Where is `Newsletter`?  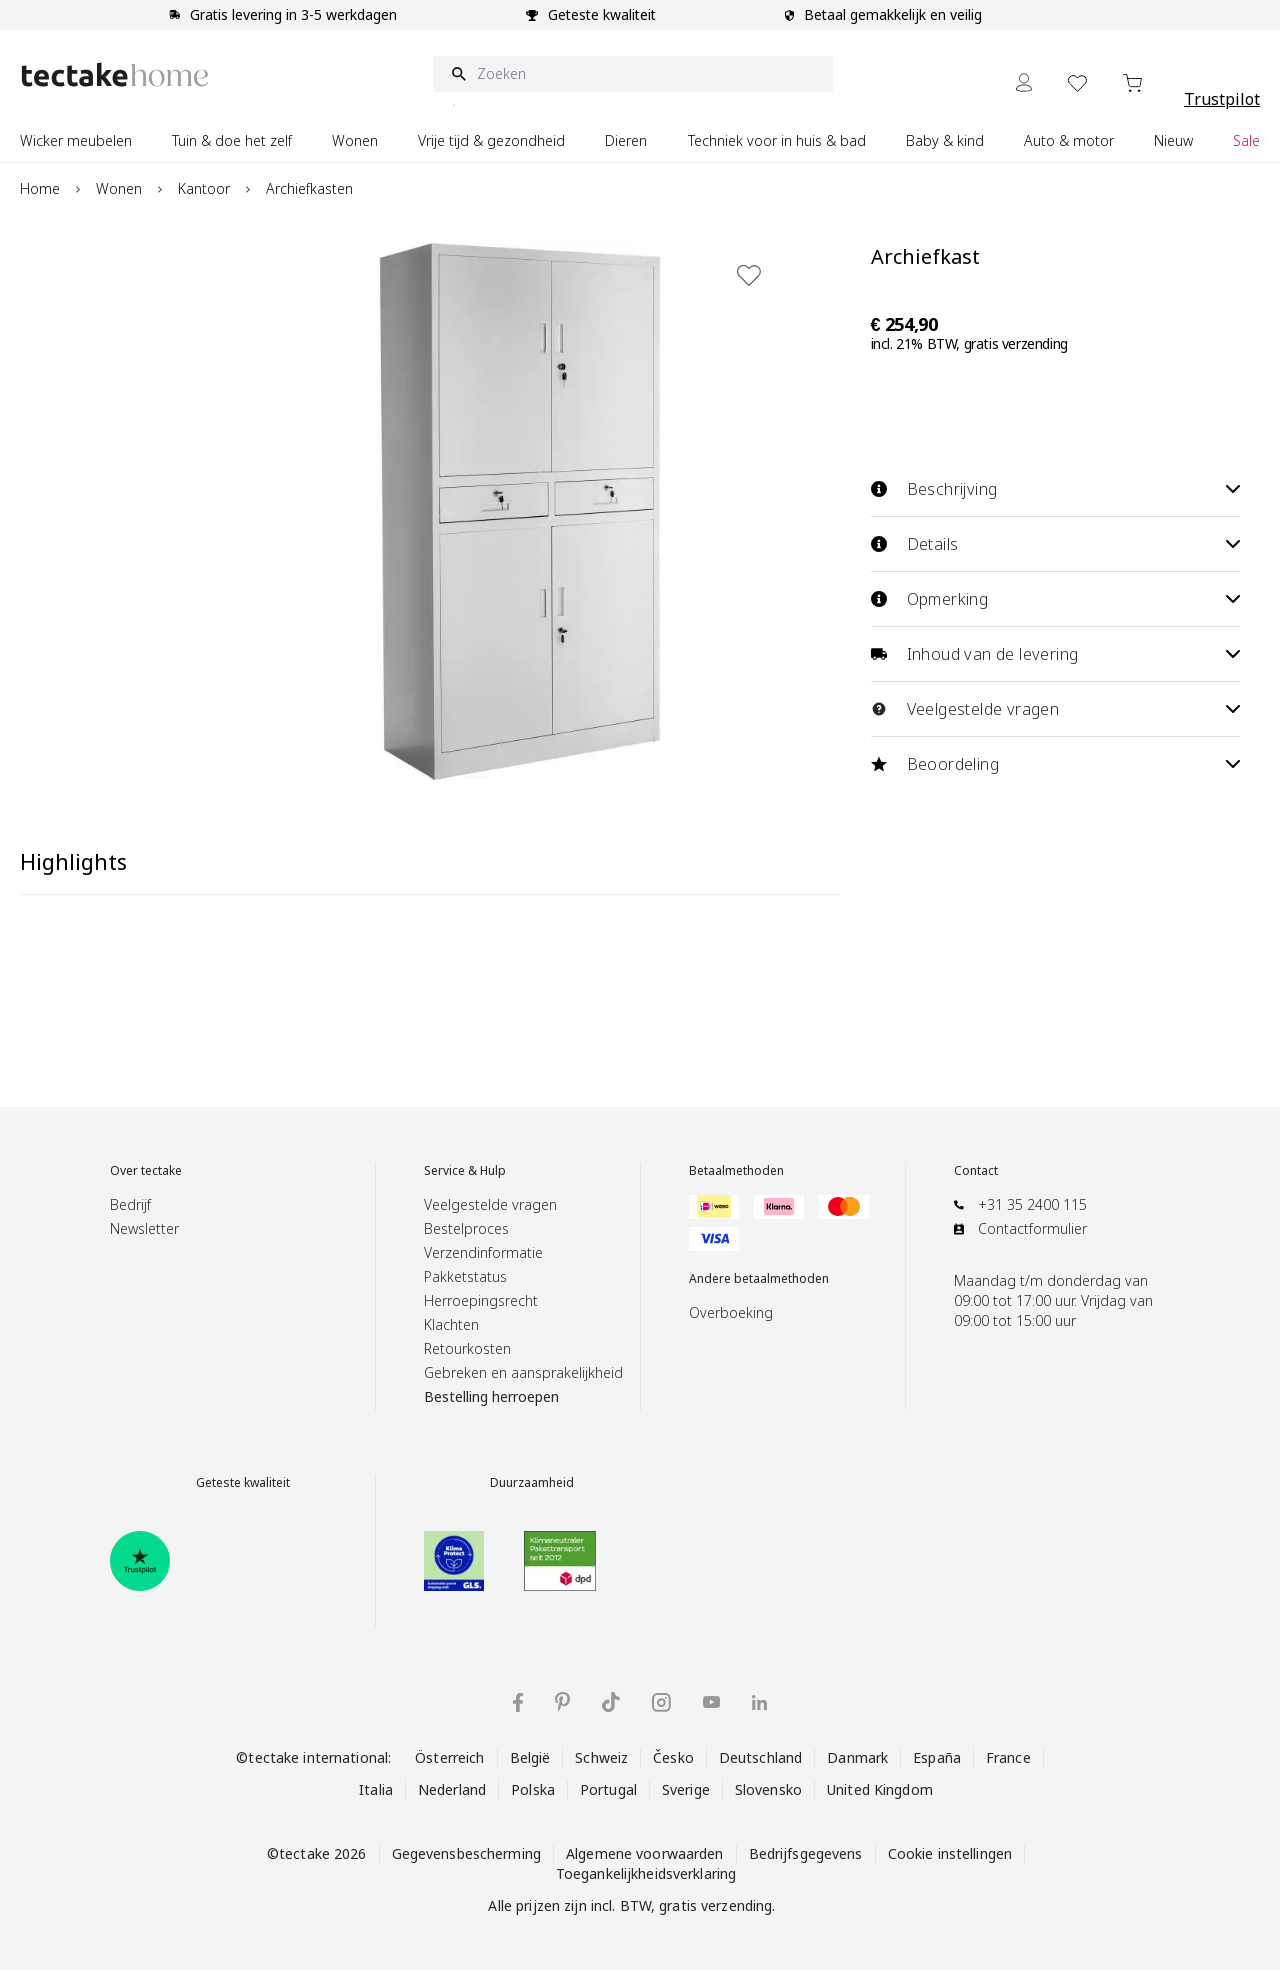 Newsletter is located at coordinates (144, 1228).